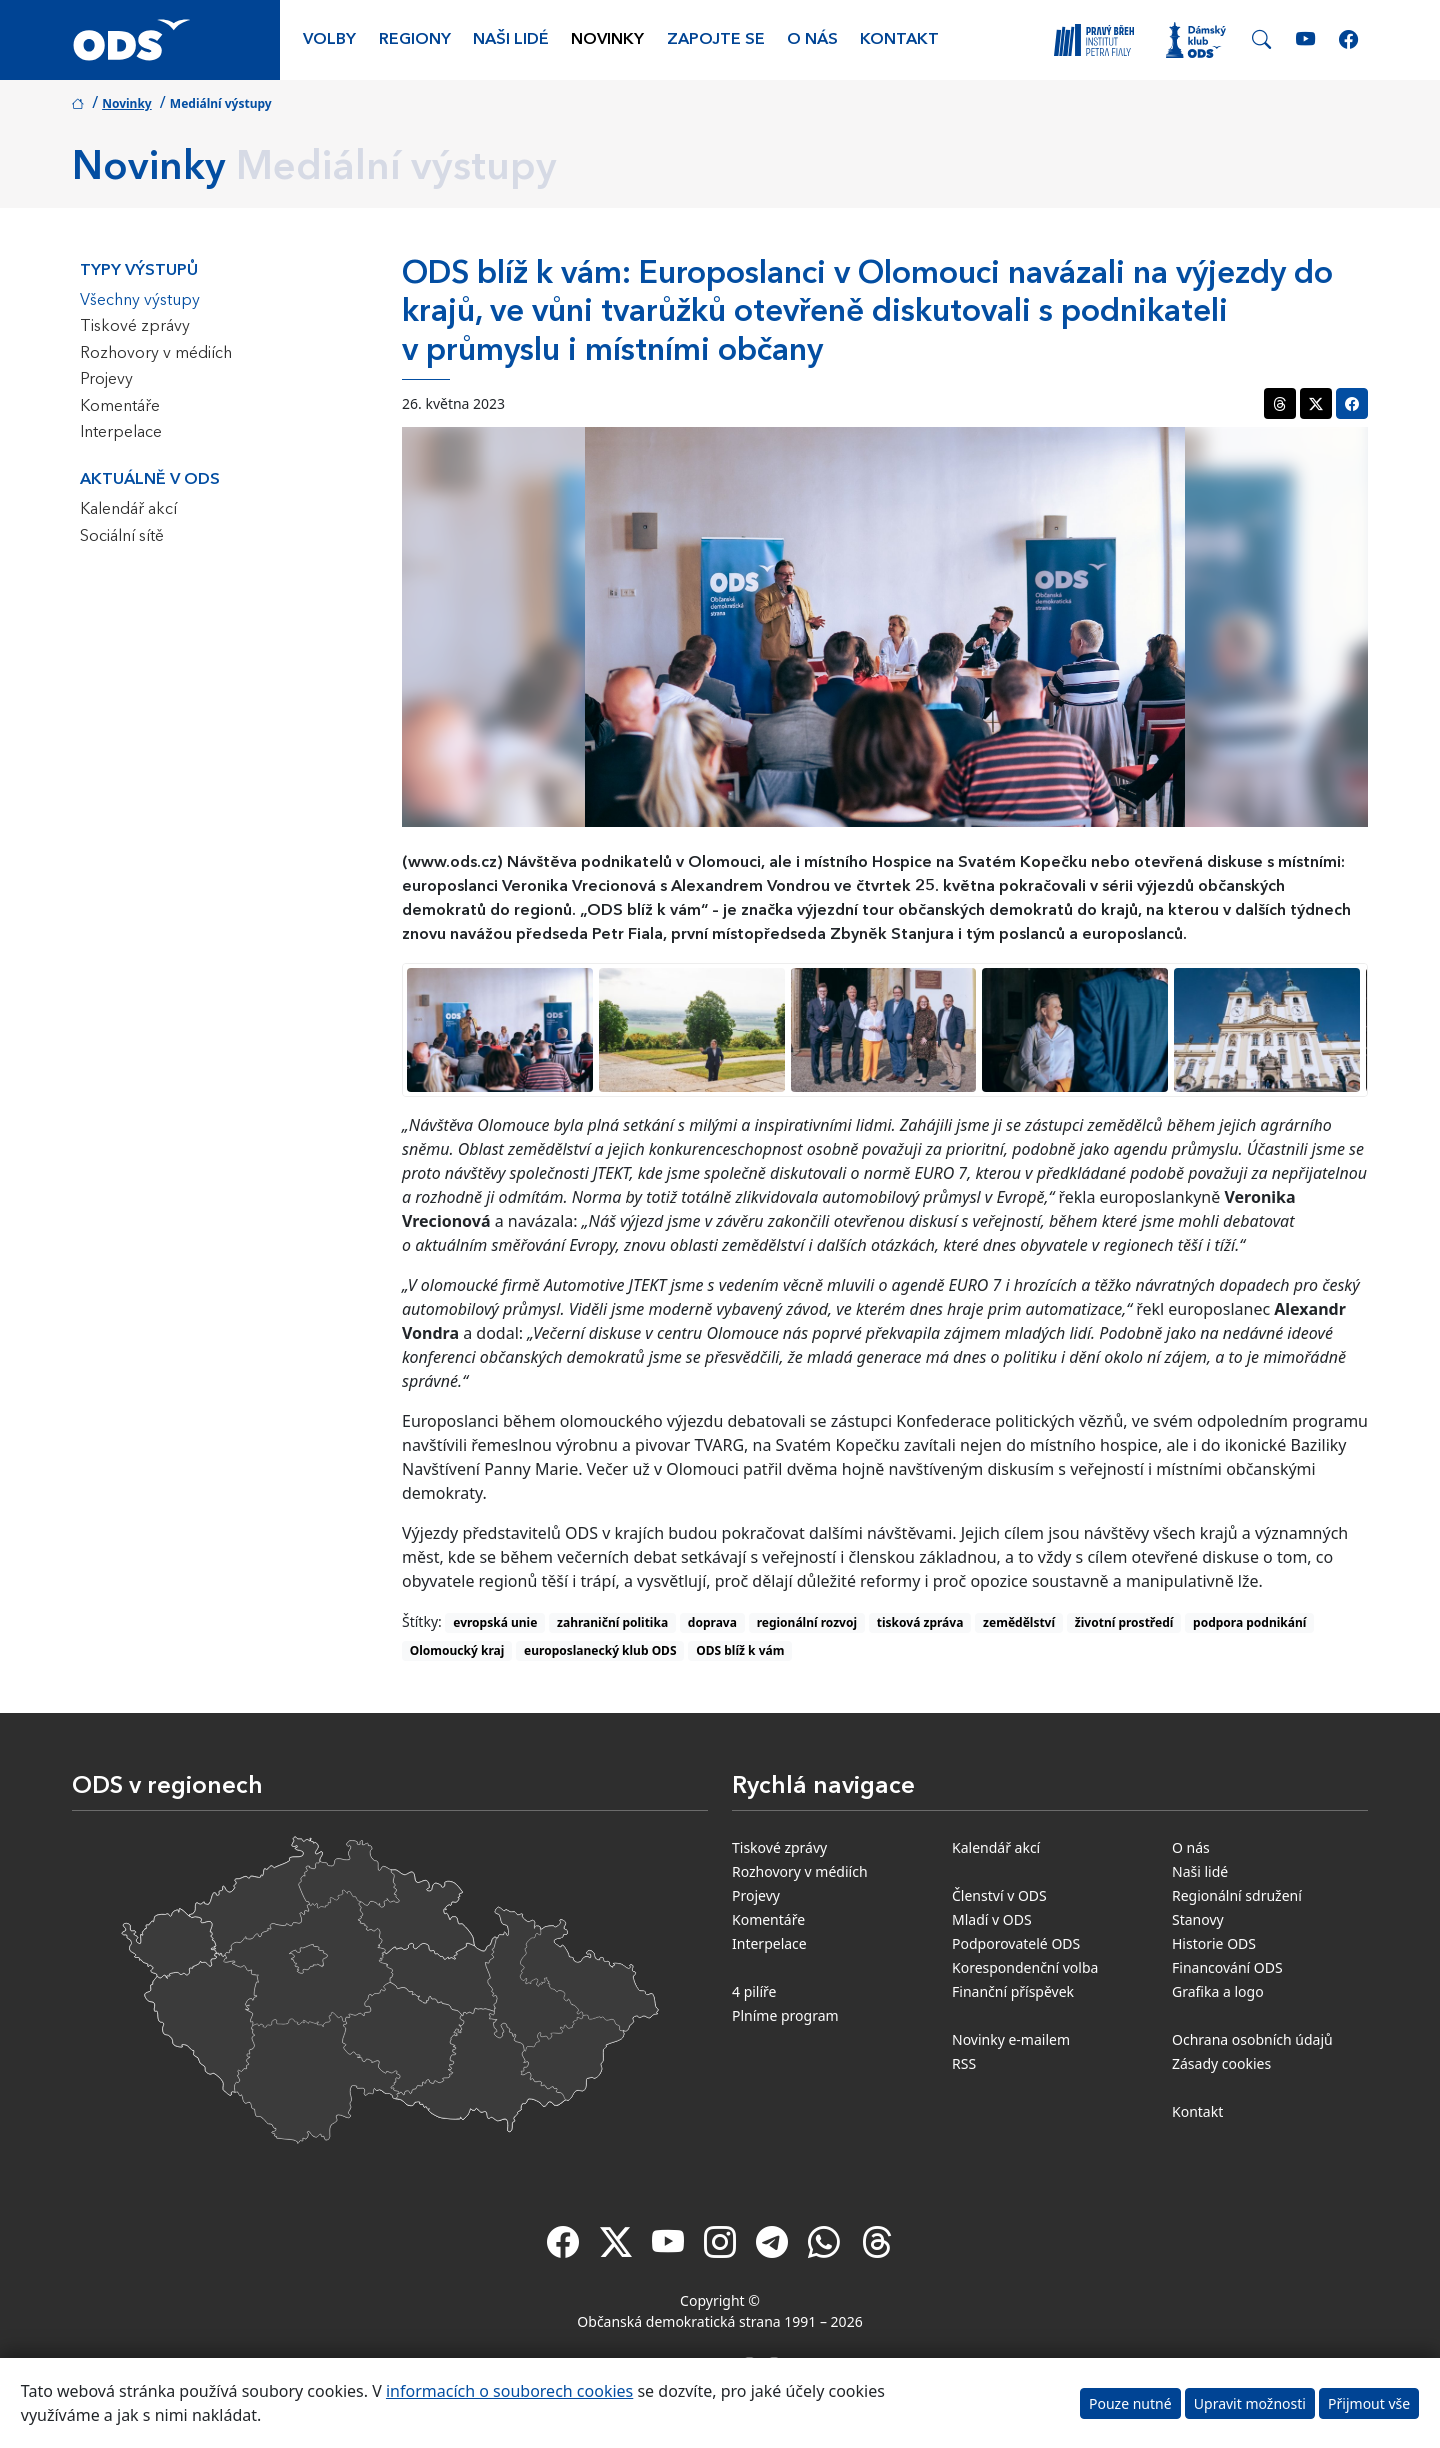 The height and width of the screenshot is (2448, 1440). What do you see at coordinates (1218, 1991) in the screenshot?
I see `Grafika a logo` at bounding box center [1218, 1991].